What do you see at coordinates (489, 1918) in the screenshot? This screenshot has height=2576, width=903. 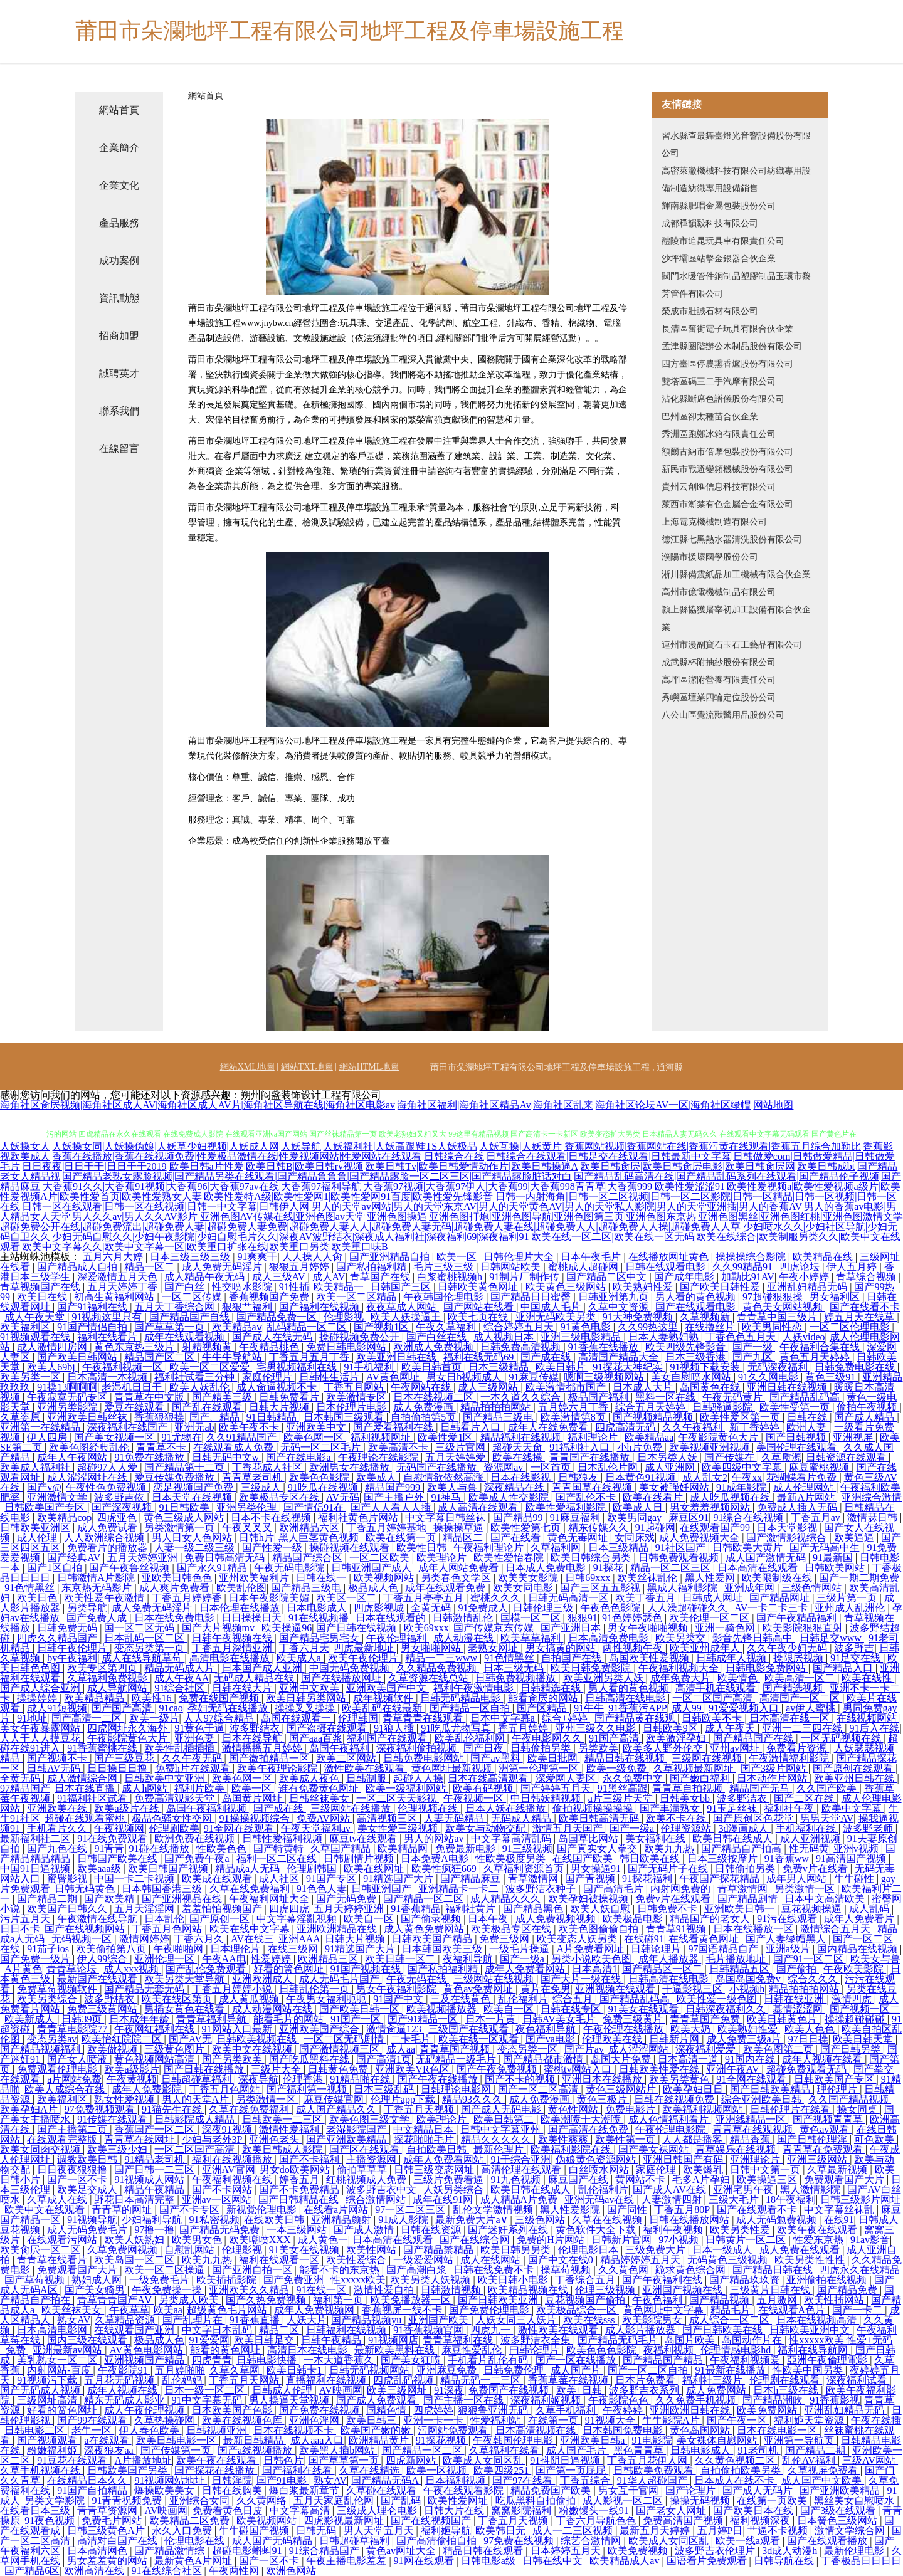 I see `日本午夜` at bounding box center [489, 1918].